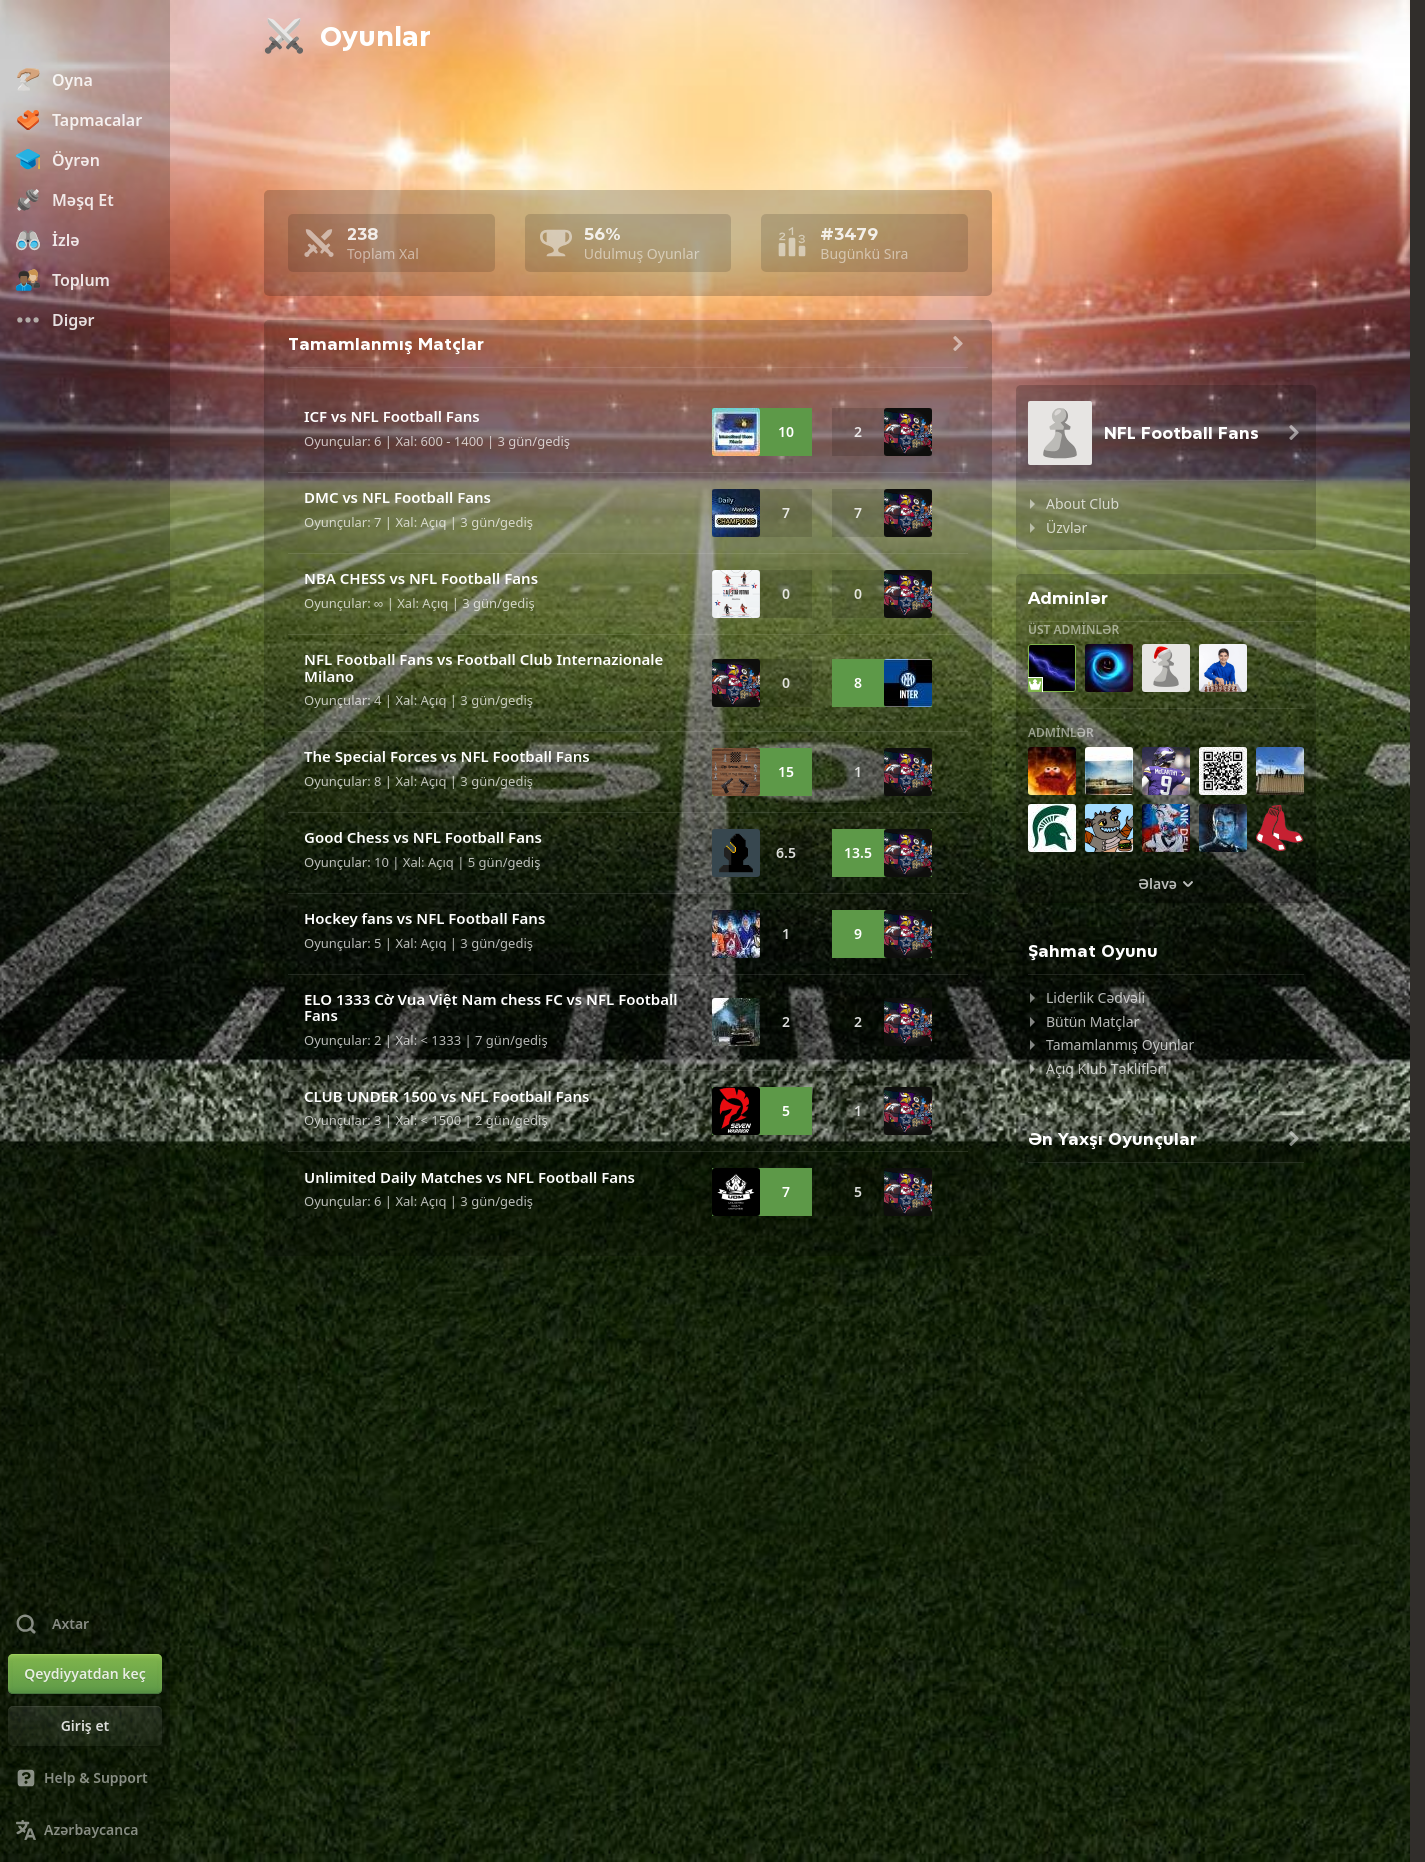 This screenshot has height=1862, width=1425. Describe the element at coordinates (85, 1726) in the screenshot. I see `[Giriş et]` at that location.